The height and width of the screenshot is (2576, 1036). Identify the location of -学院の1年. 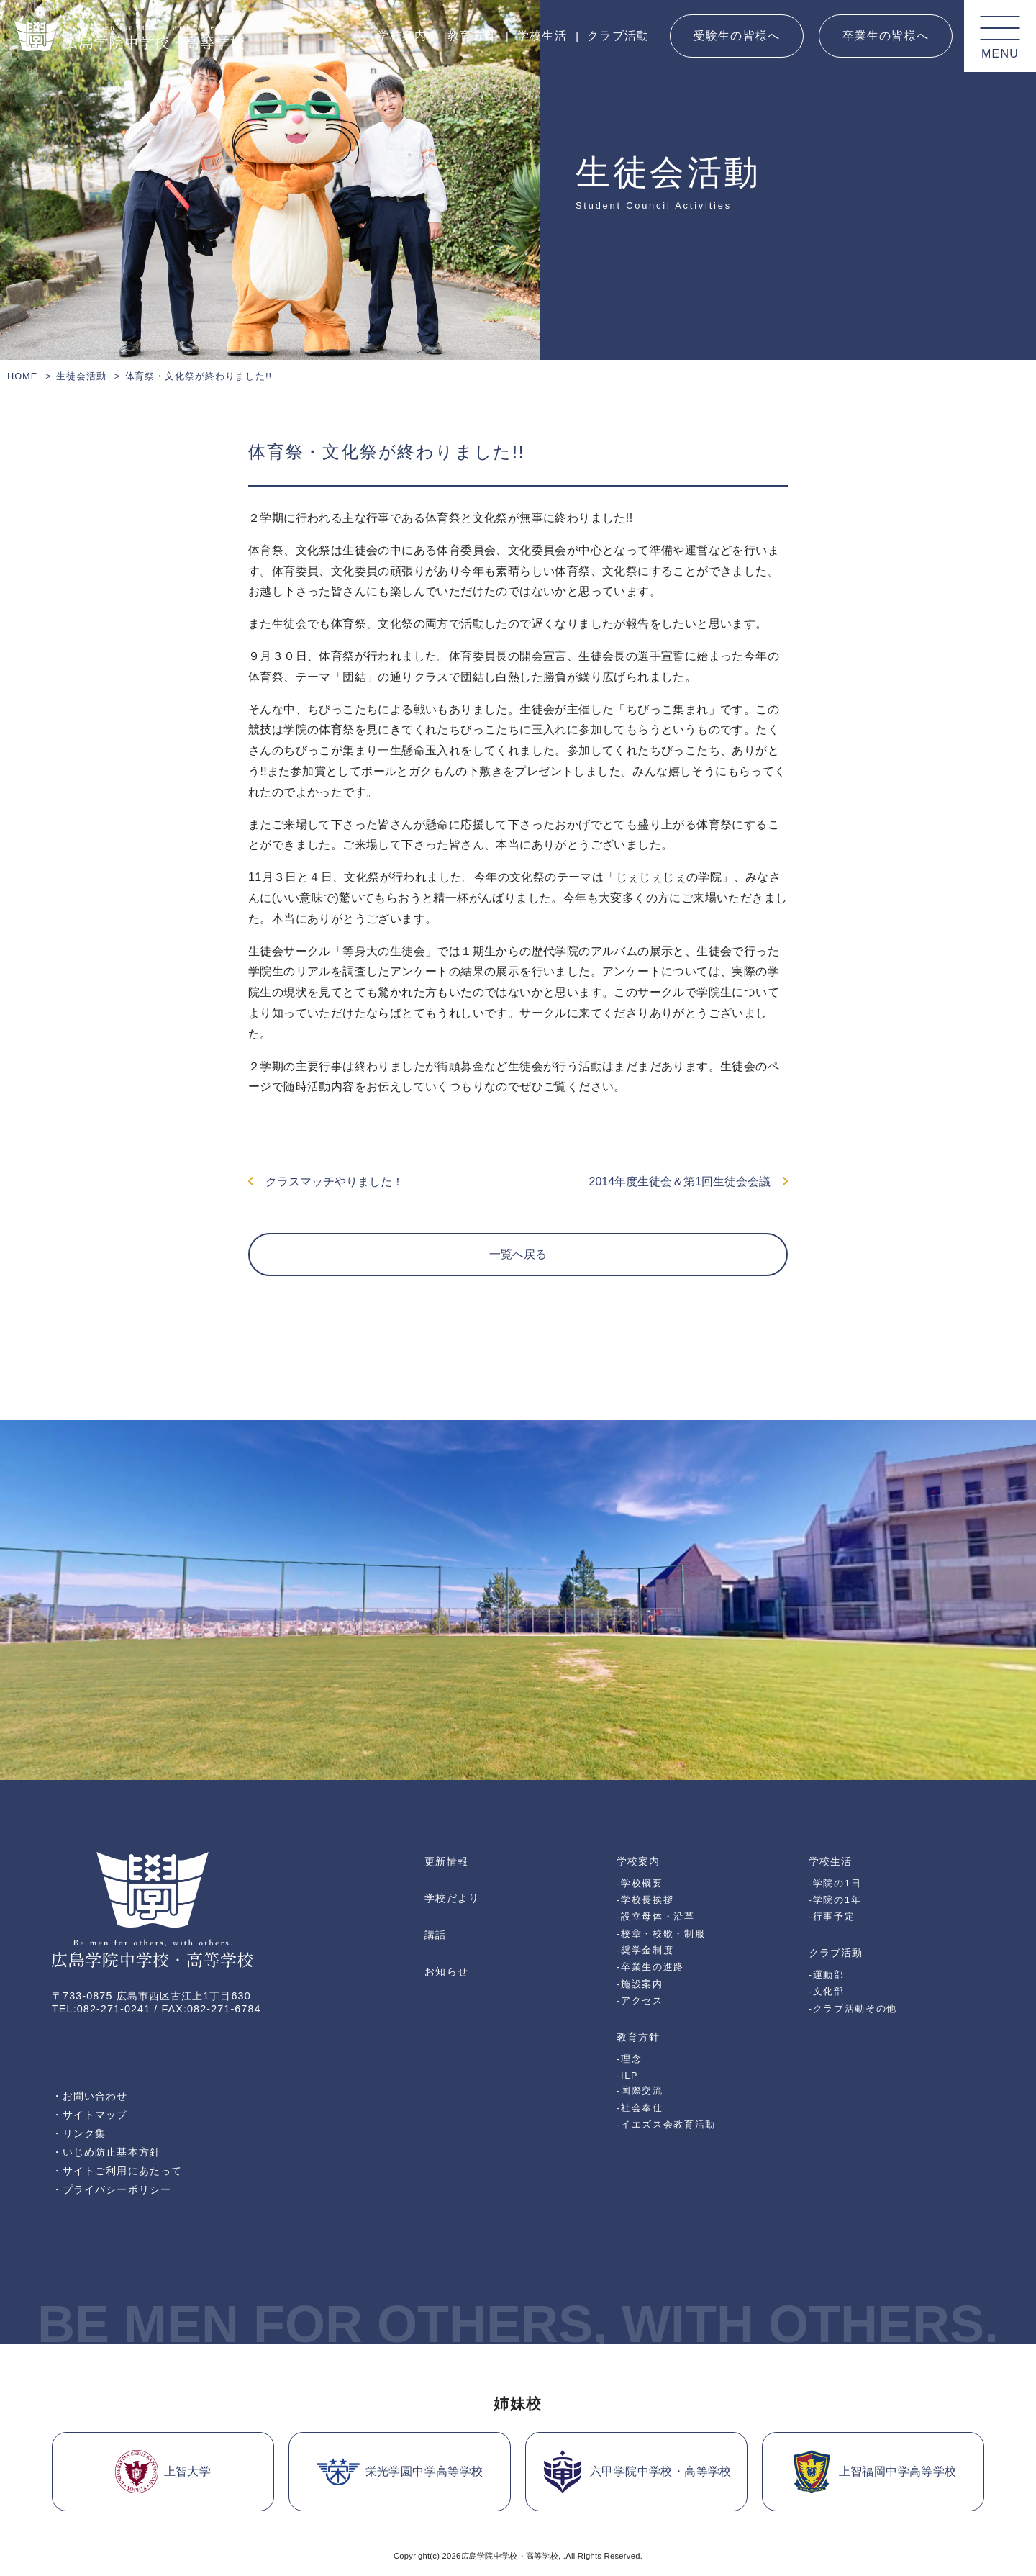
(835, 1899).